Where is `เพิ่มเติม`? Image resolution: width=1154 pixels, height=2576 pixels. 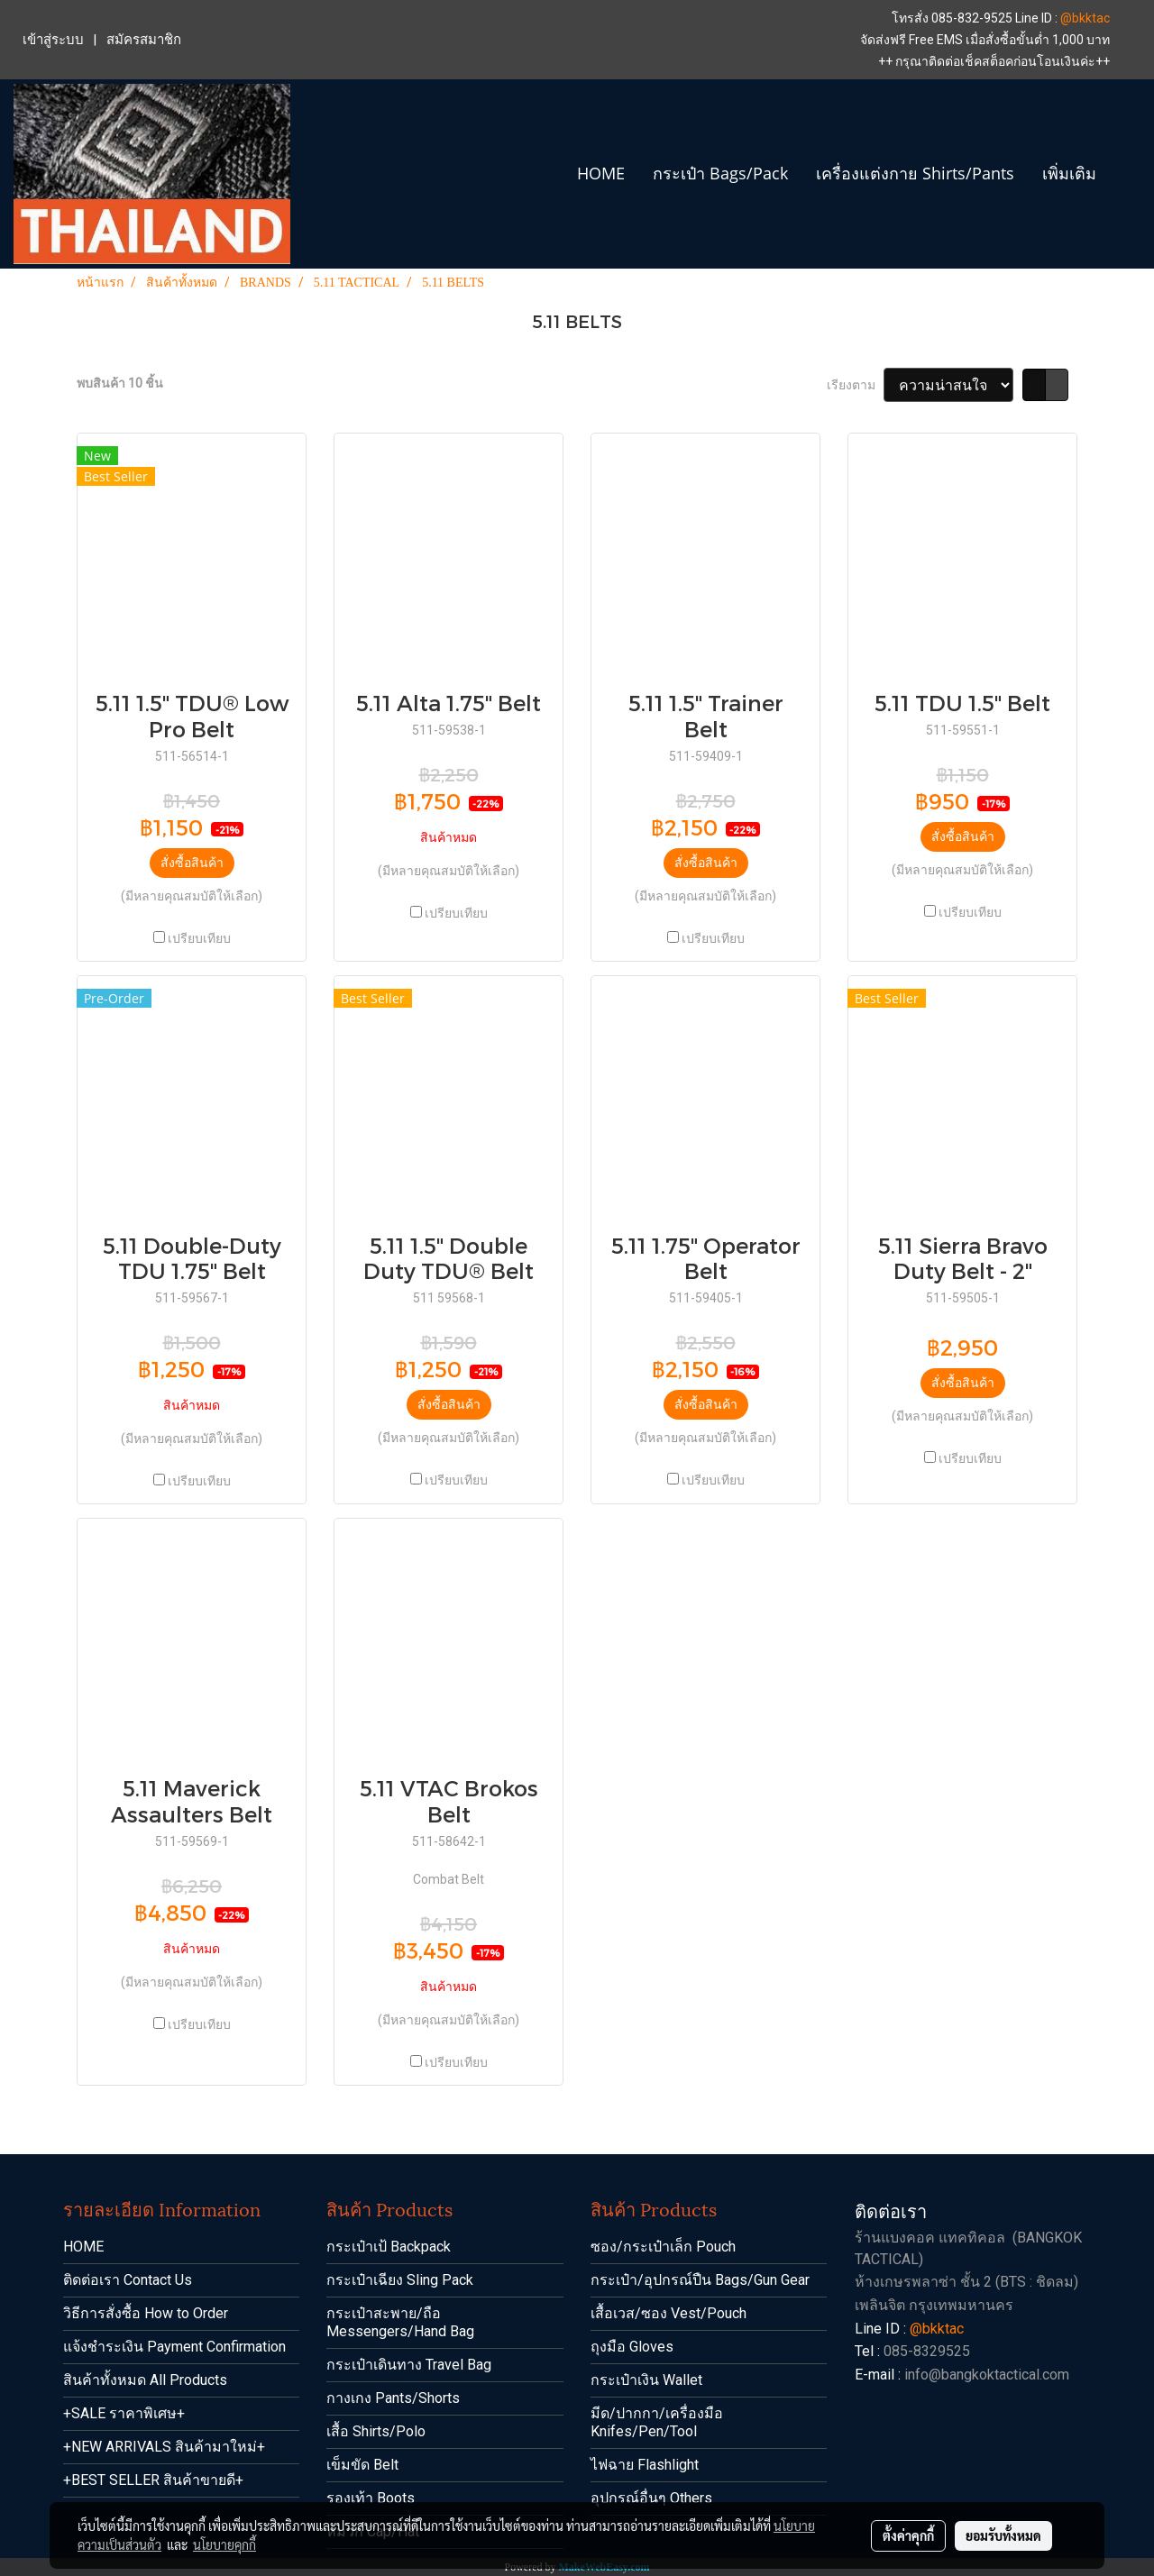 เพิ่มเติม is located at coordinates (1069, 173).